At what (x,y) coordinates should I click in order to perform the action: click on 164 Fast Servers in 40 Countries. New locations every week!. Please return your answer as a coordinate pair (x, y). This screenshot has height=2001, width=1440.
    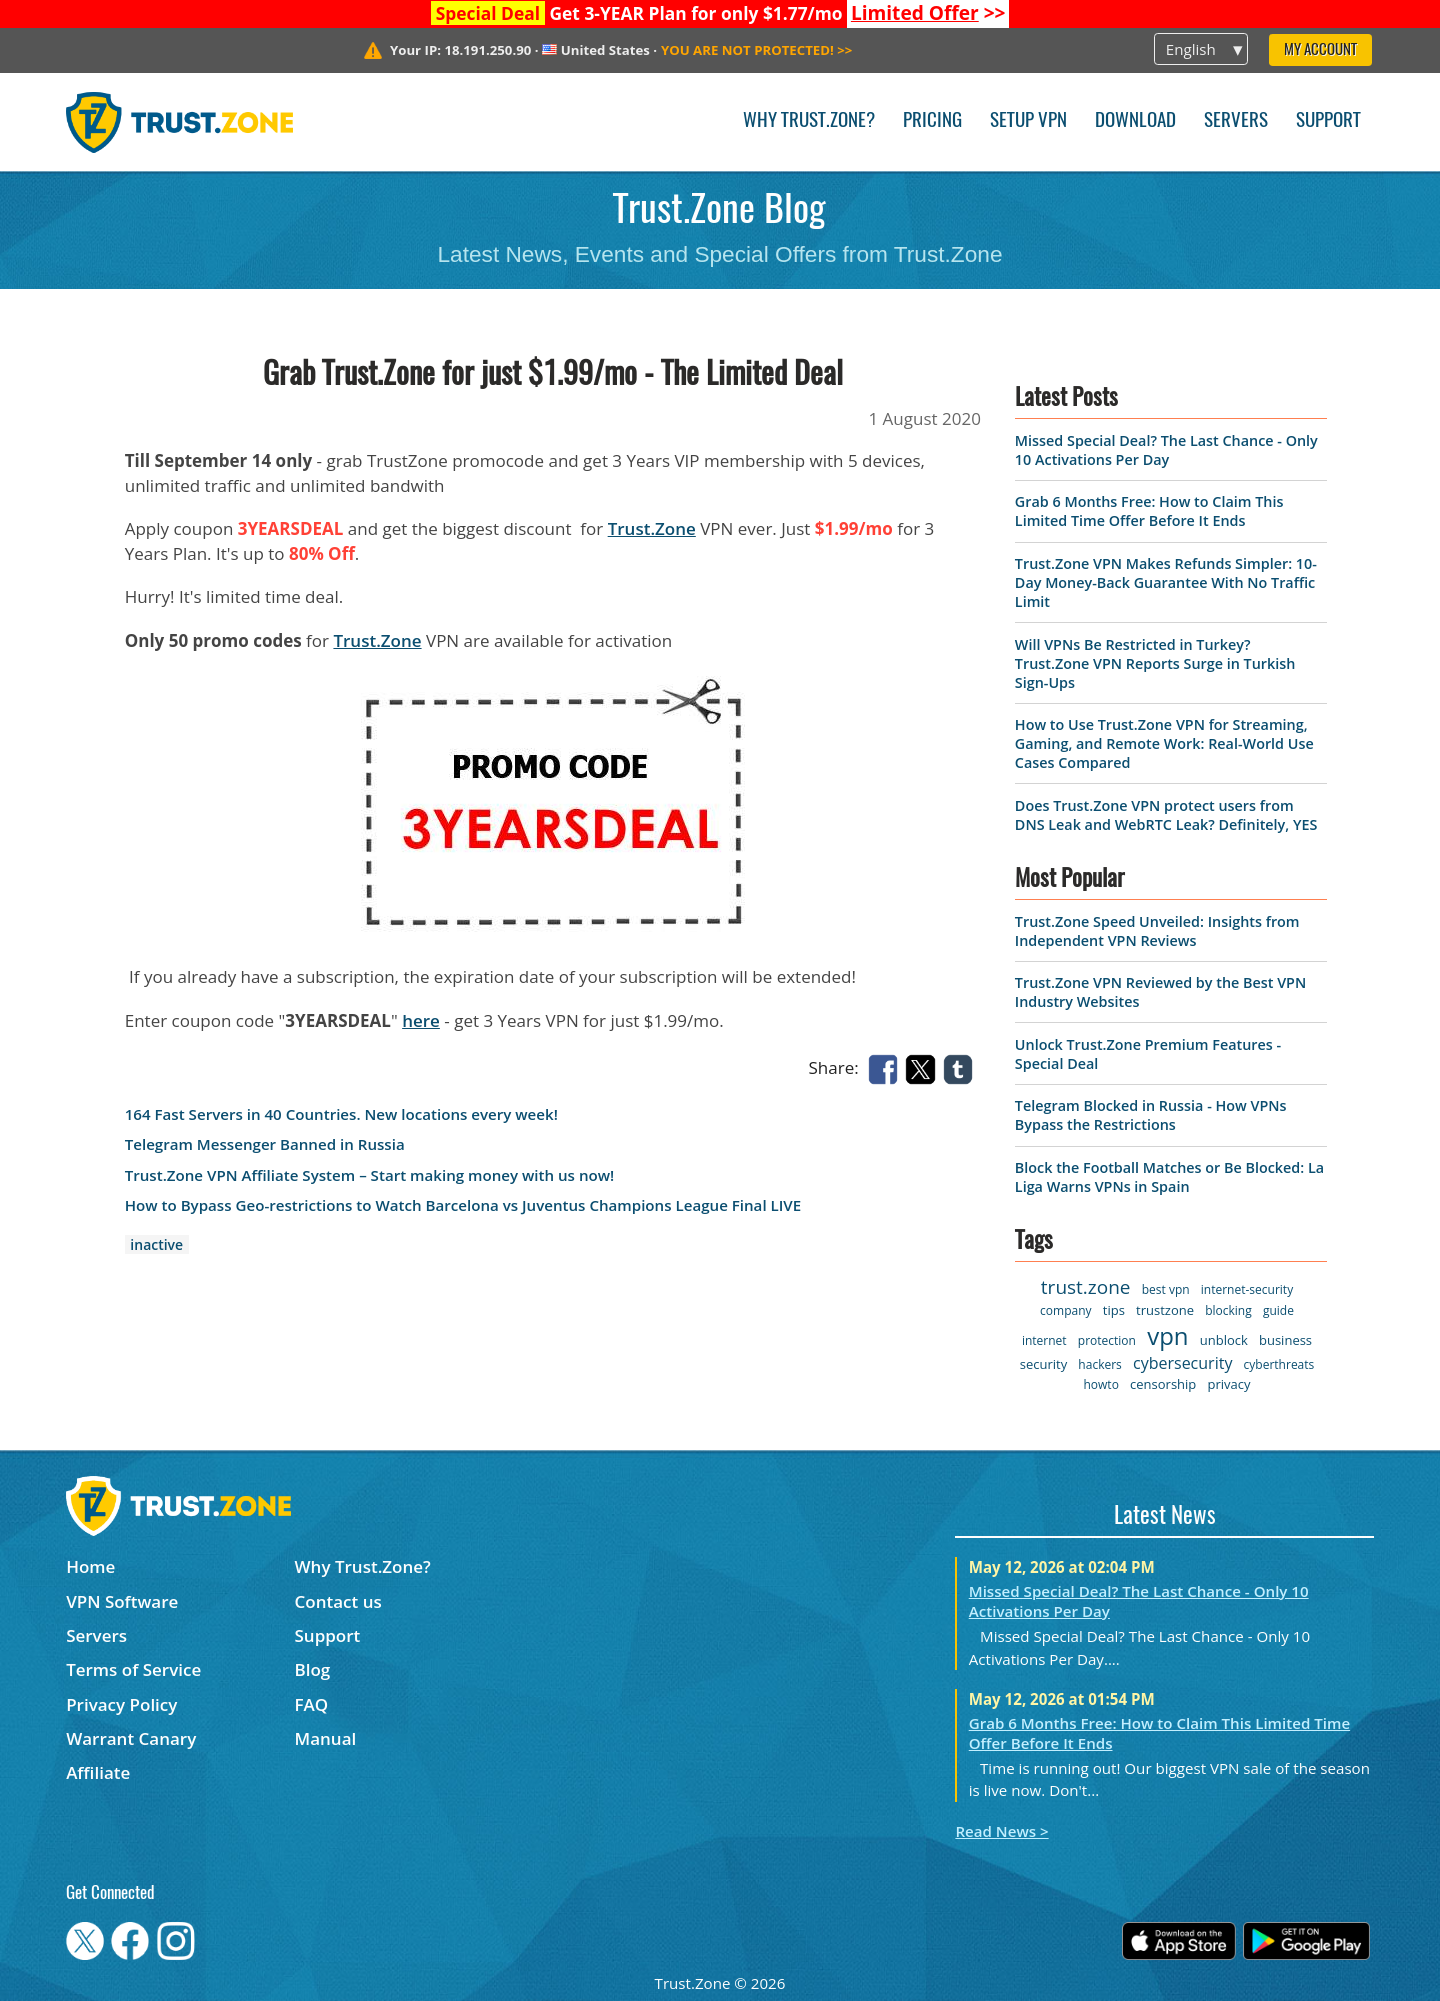
    Looking at the image, I should click on (341, 1114).